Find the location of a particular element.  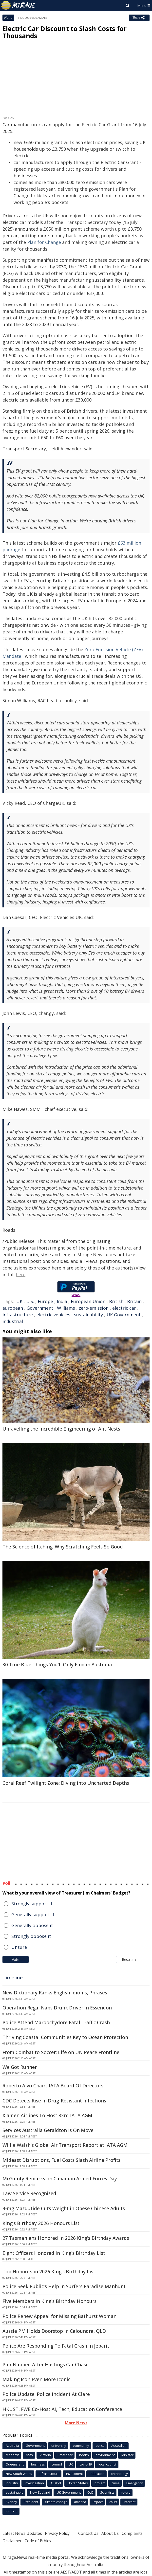

sustainability is located at coordinates (88, 1315).